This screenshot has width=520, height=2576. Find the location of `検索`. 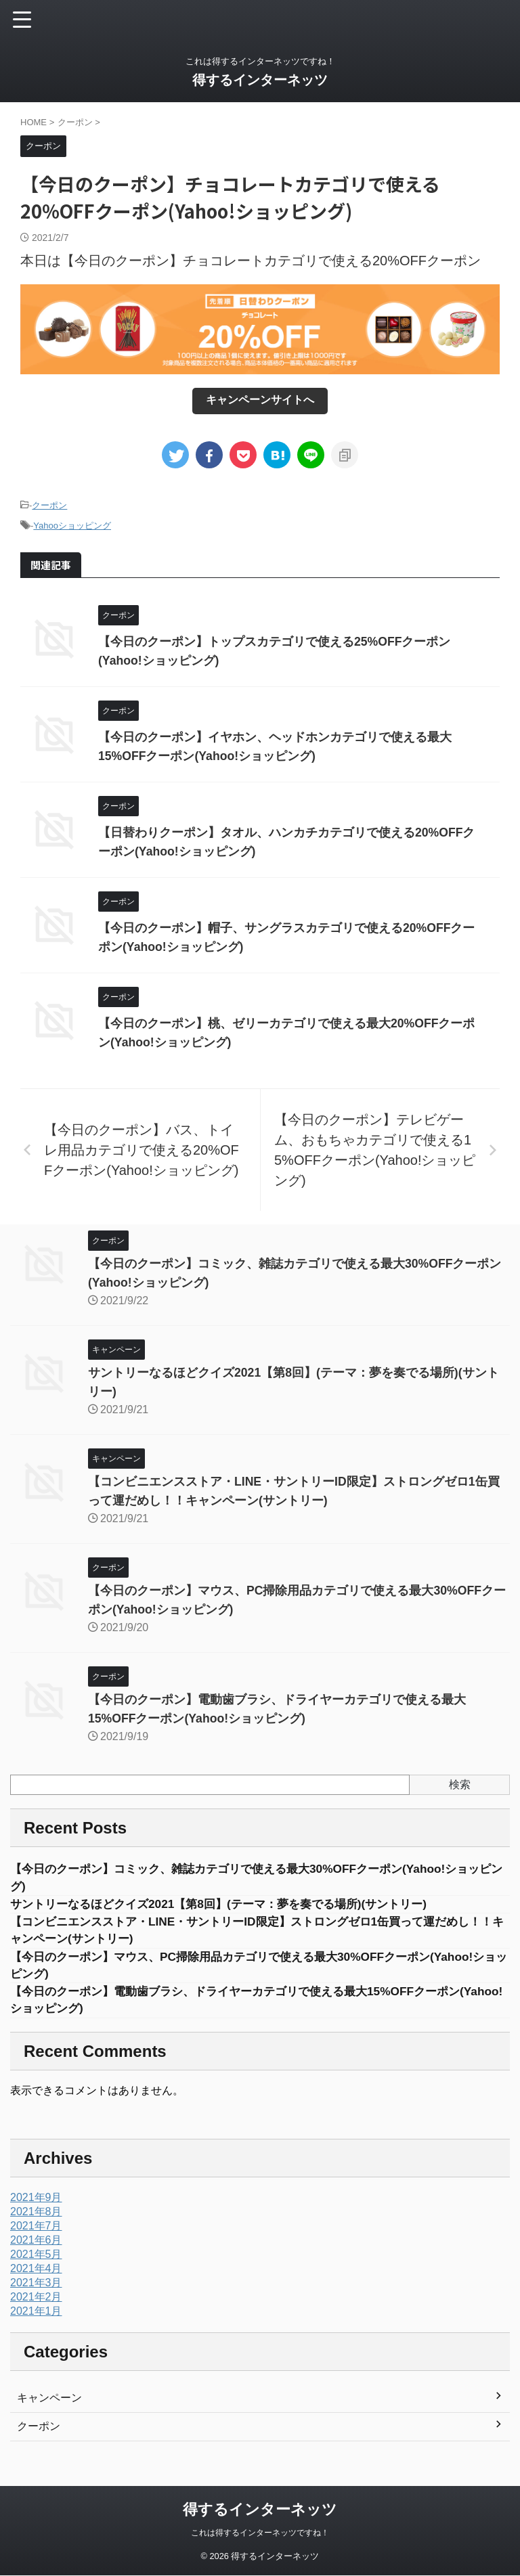

検索 is located at coordinates (460, 1784).